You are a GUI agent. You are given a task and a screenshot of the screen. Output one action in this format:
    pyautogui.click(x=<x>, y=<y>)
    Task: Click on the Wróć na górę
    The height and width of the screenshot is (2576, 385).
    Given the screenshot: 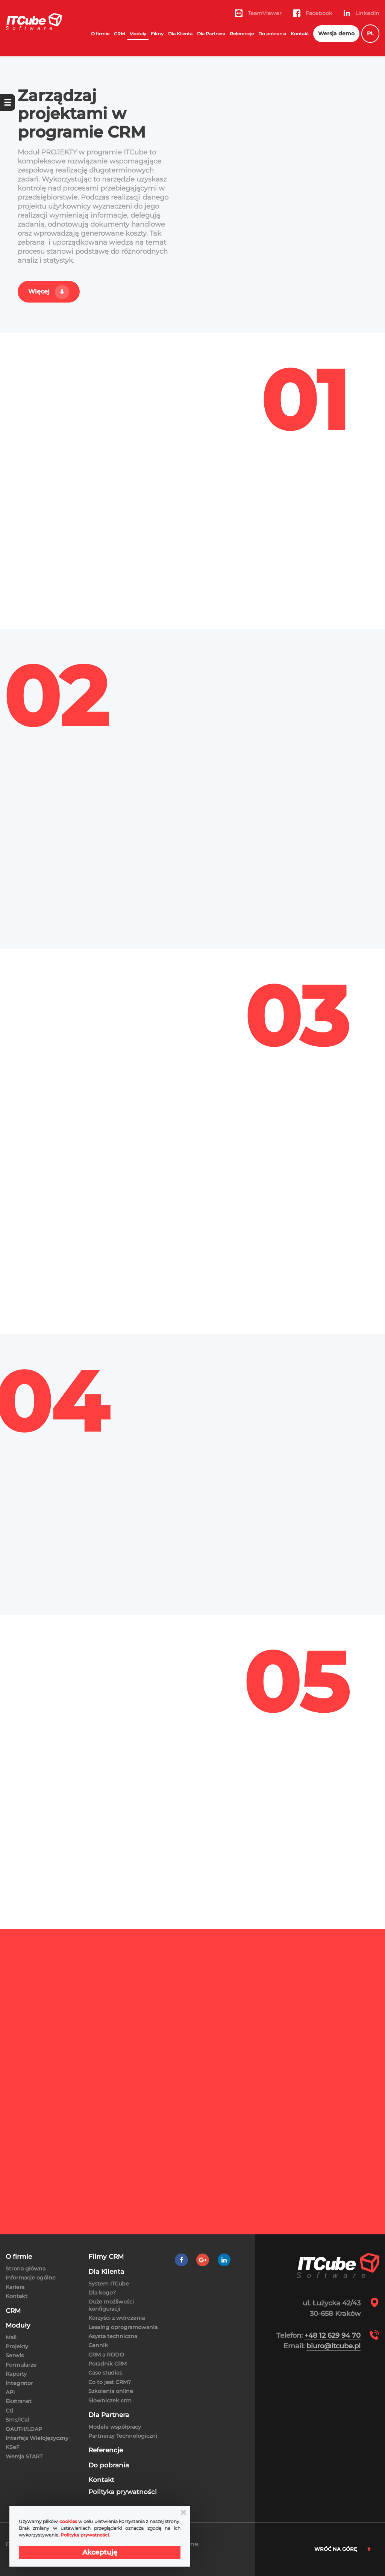 What is the action you would take?
    pyautogui.click(x=342, y=2549)
    